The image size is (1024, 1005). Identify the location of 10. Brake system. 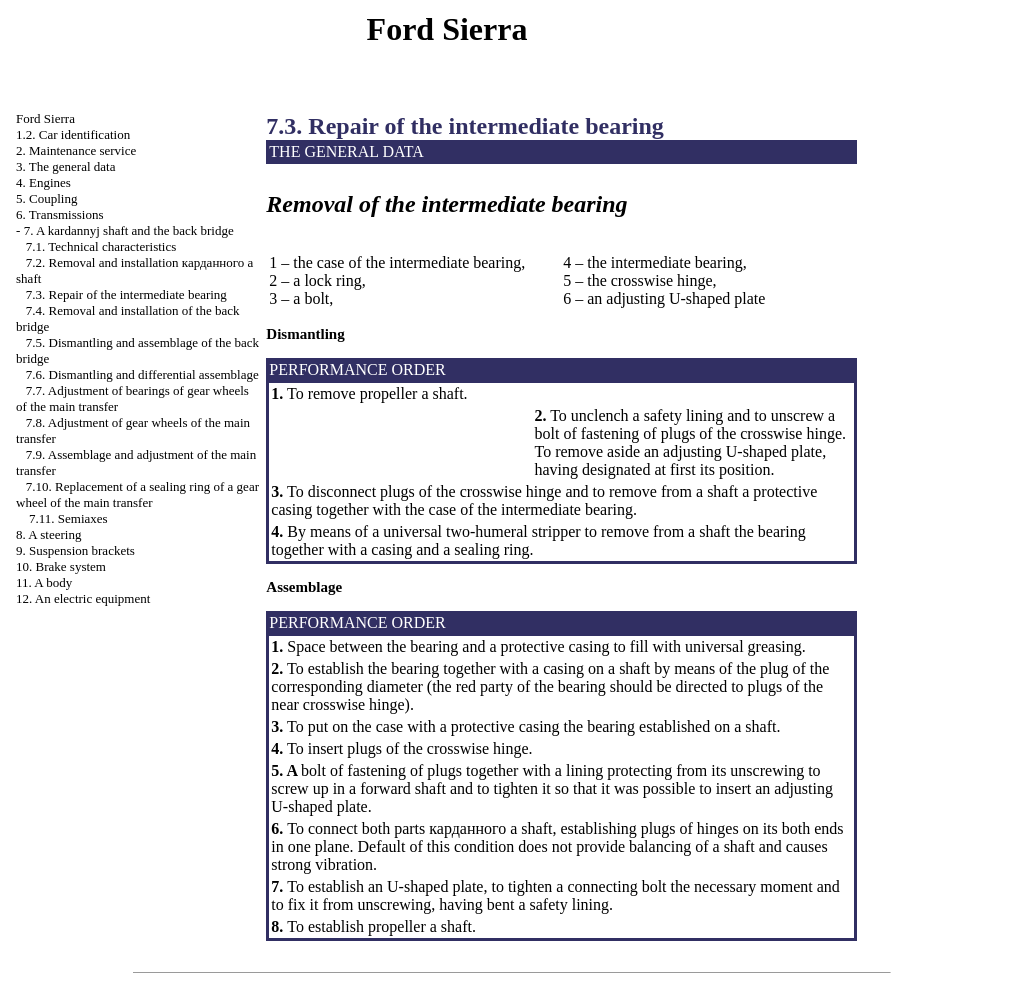
(61, 566).